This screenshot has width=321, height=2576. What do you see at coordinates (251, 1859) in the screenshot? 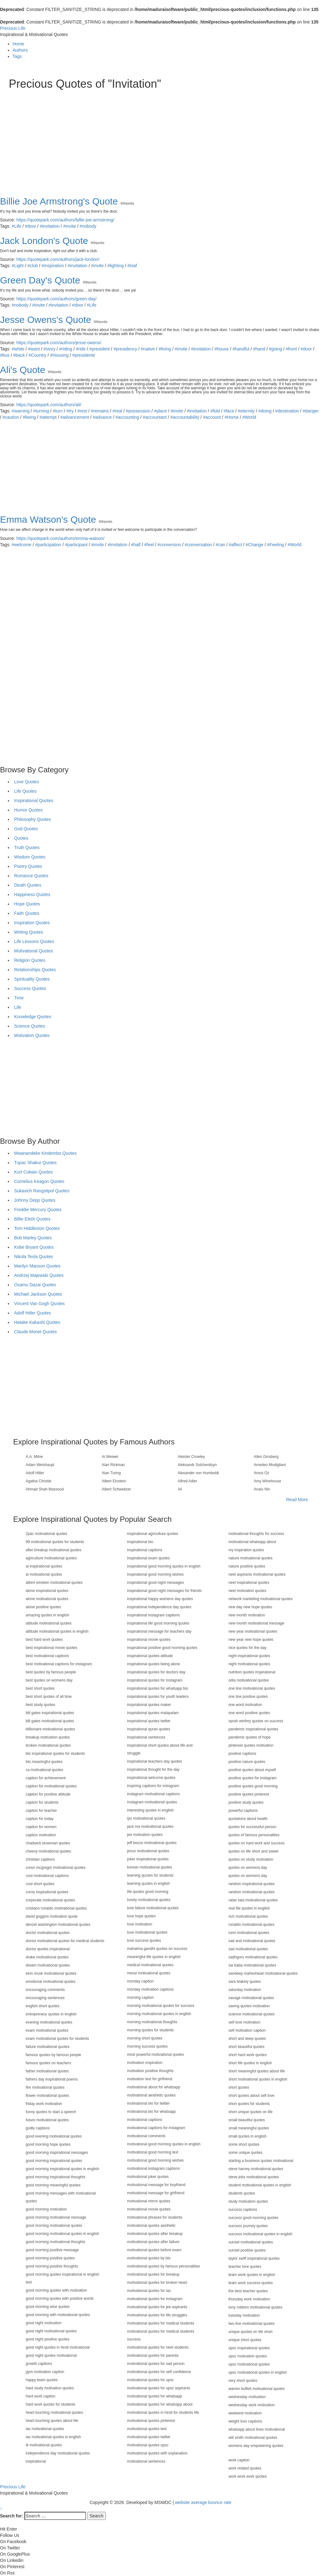
I see `quotes on study motivation` at bounding box center [251, 1859].